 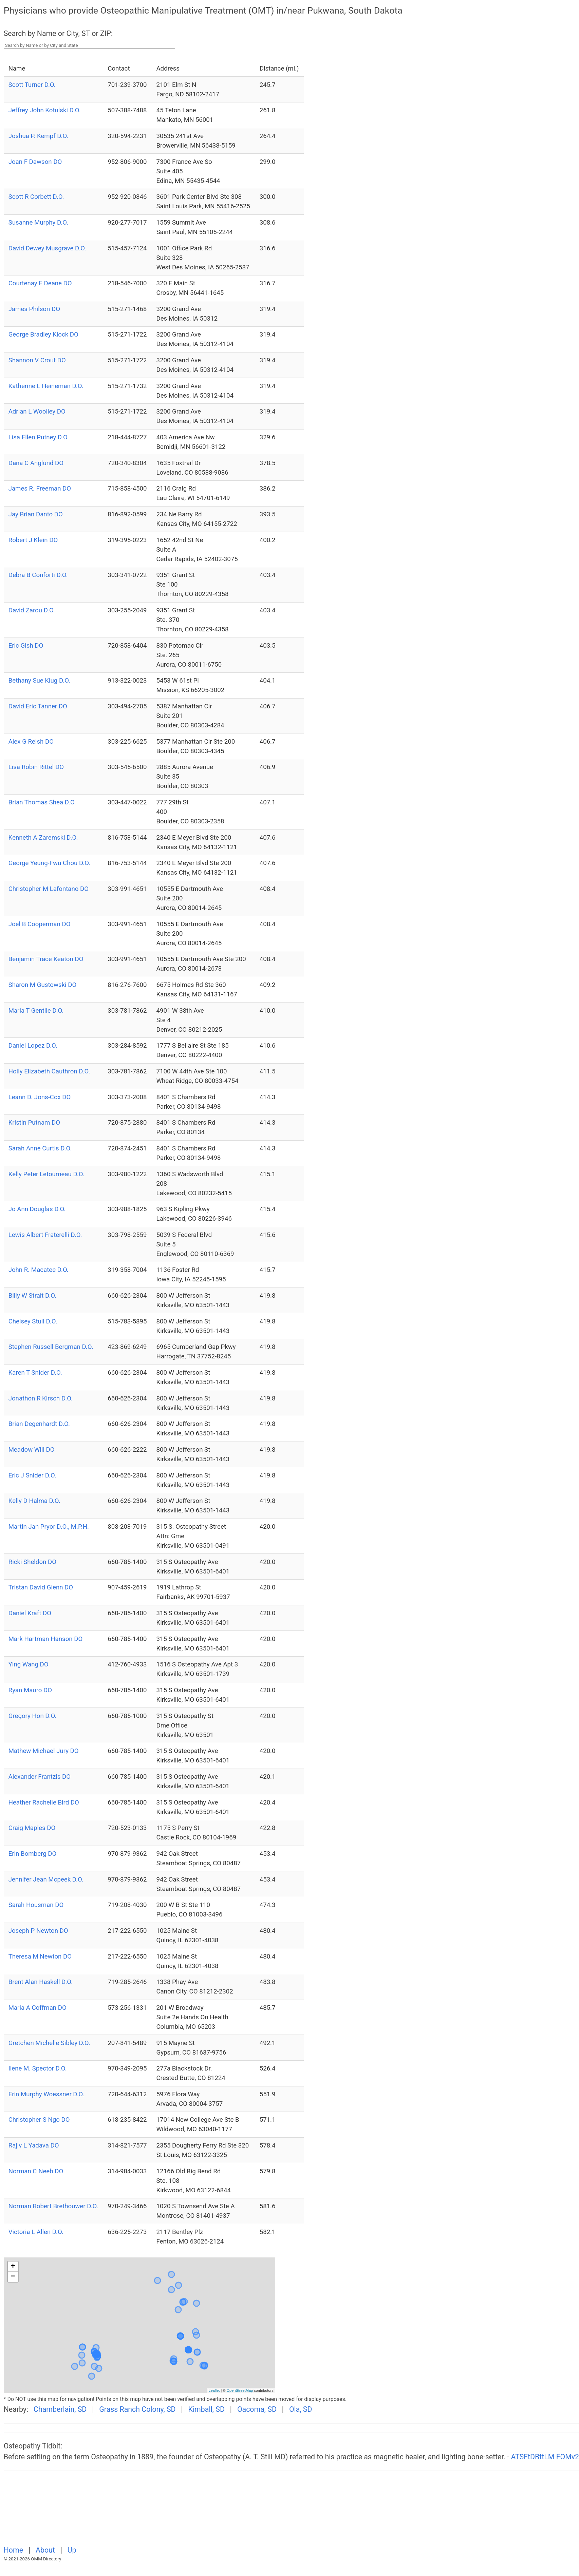 I want to click on Norman Robert Brethouwer D.O., so click(x=53, y=2206).